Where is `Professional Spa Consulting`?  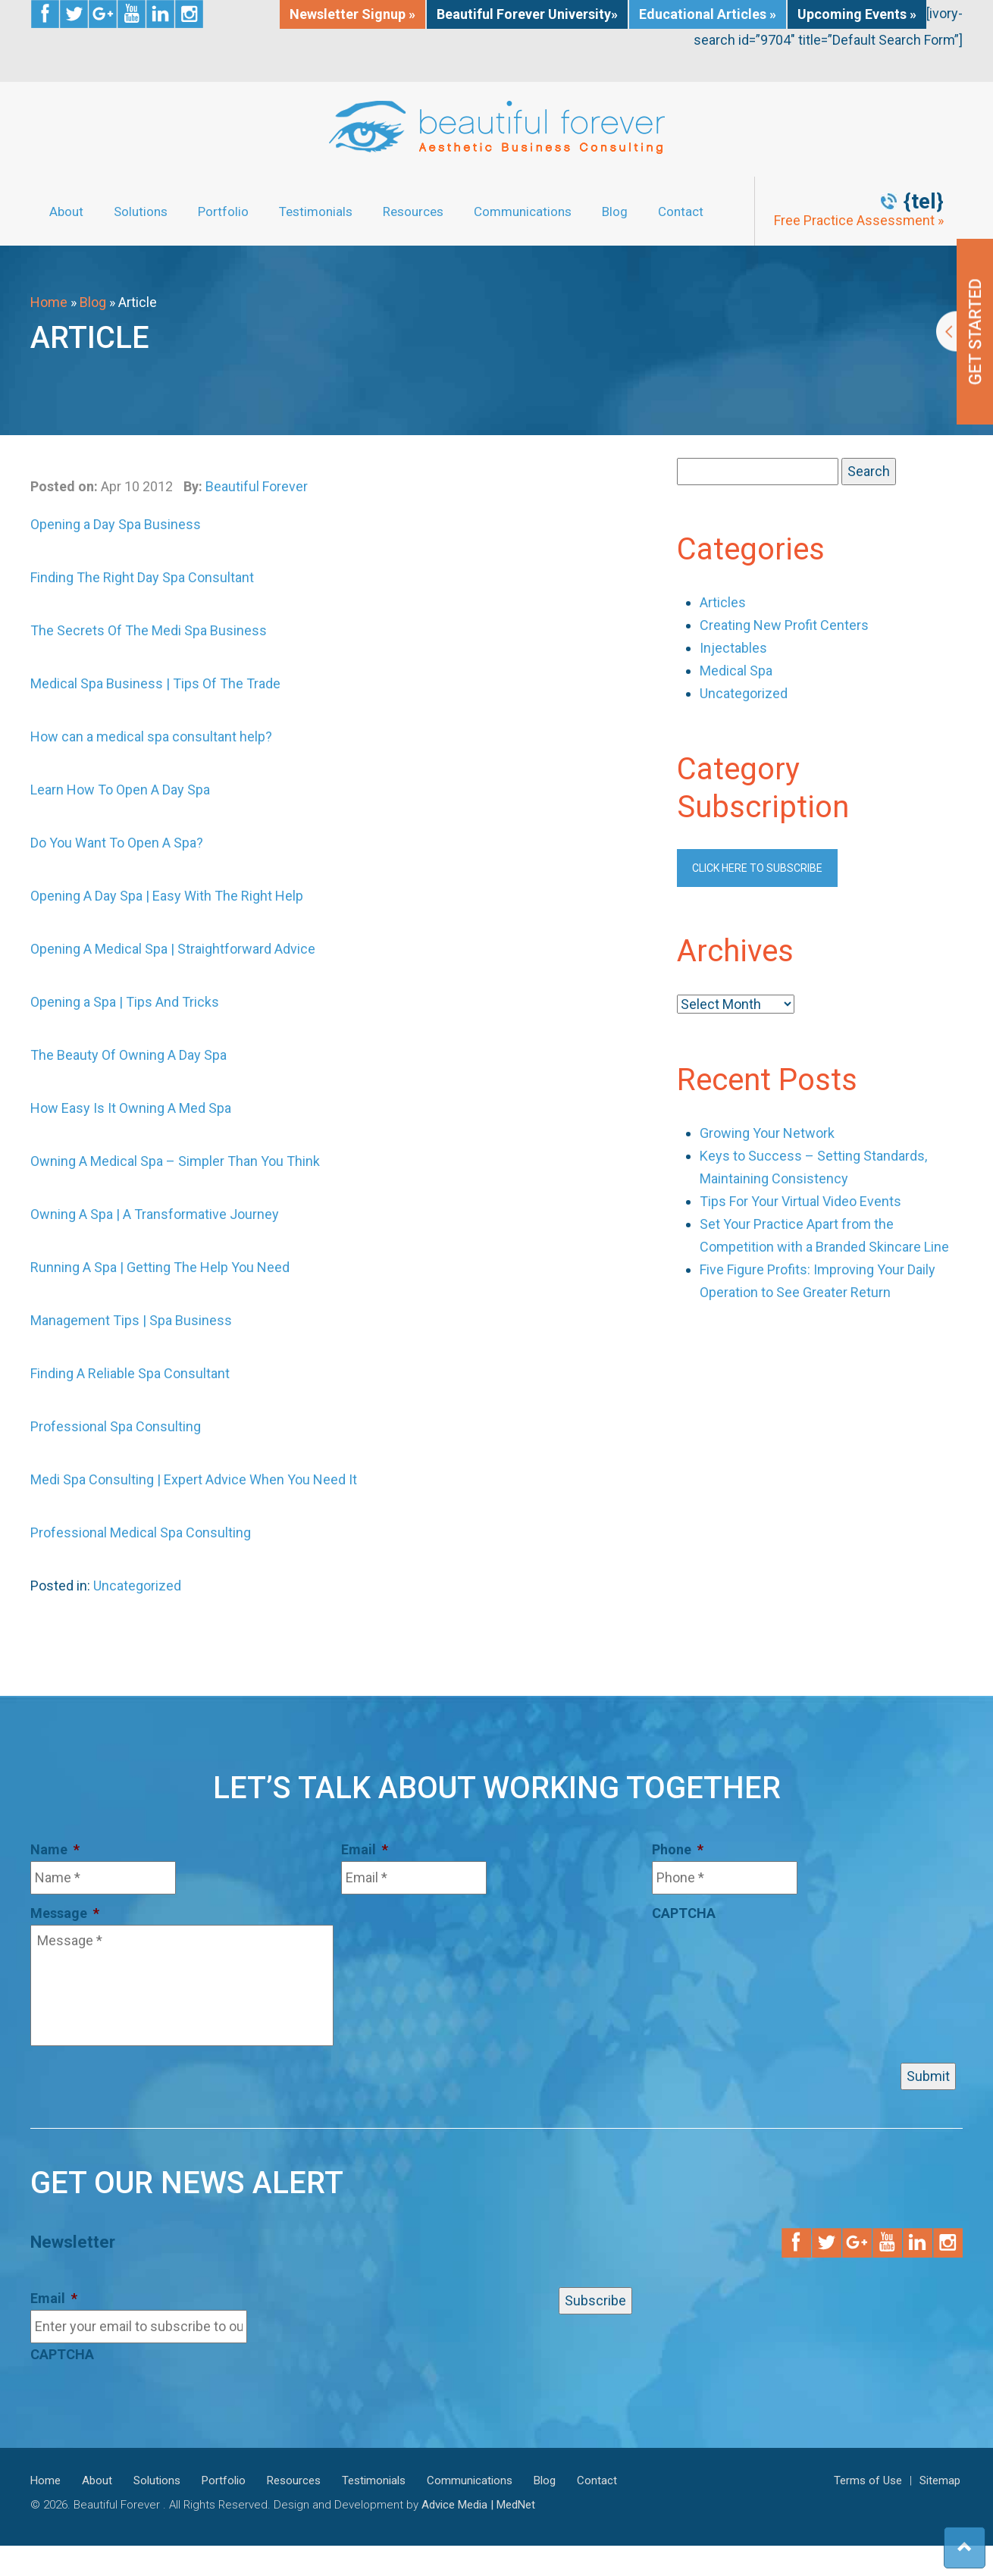 Professional Spa Consulting is located at coordinates (115, 1426).